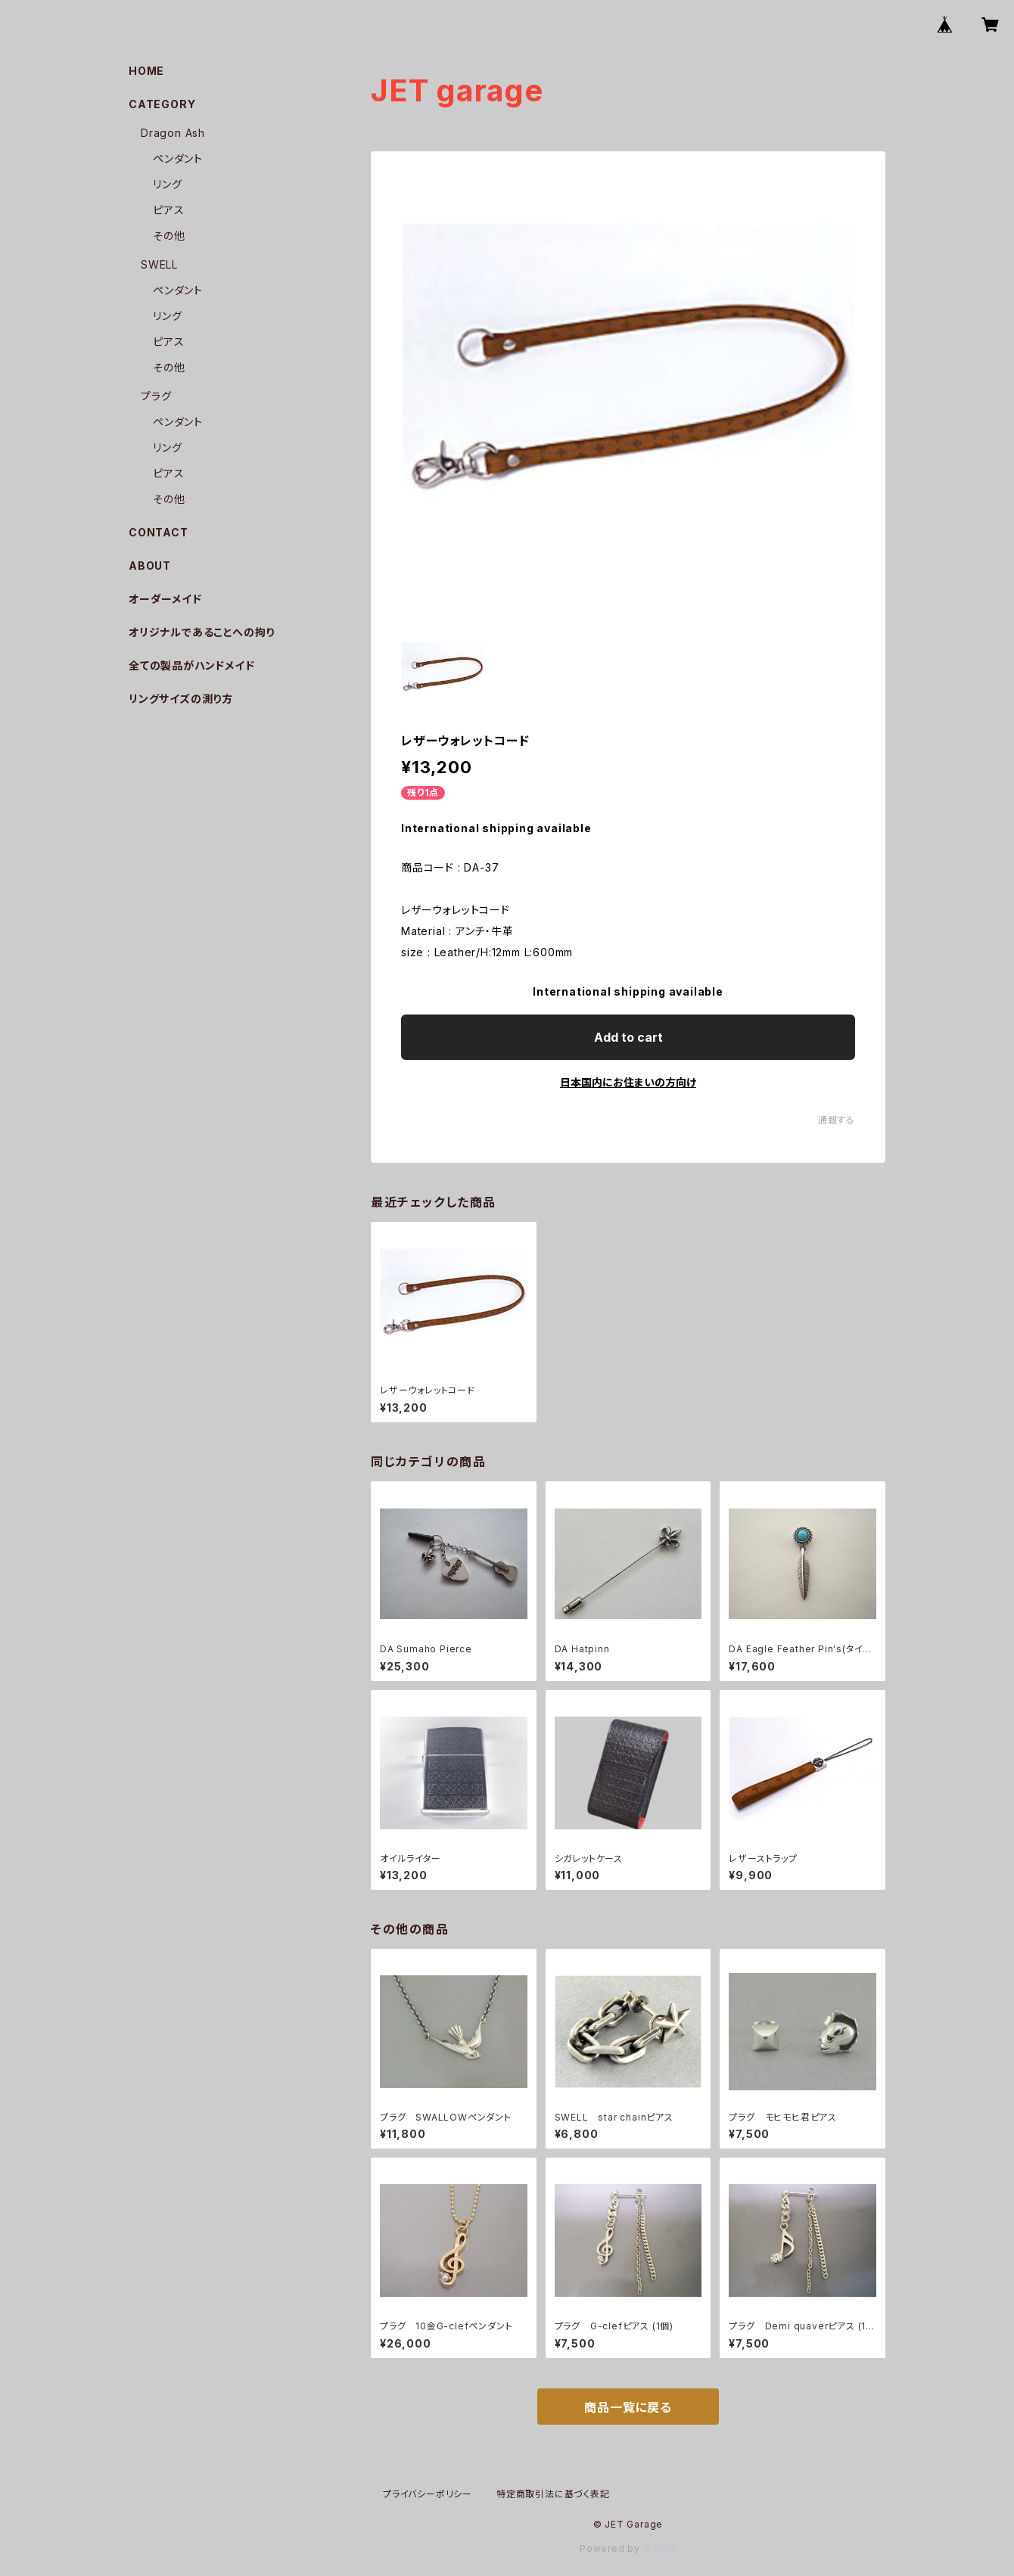  What do you see at coordinates (169, 235) in the screenshot?
I see `その他` at bounding box center [169, 235].